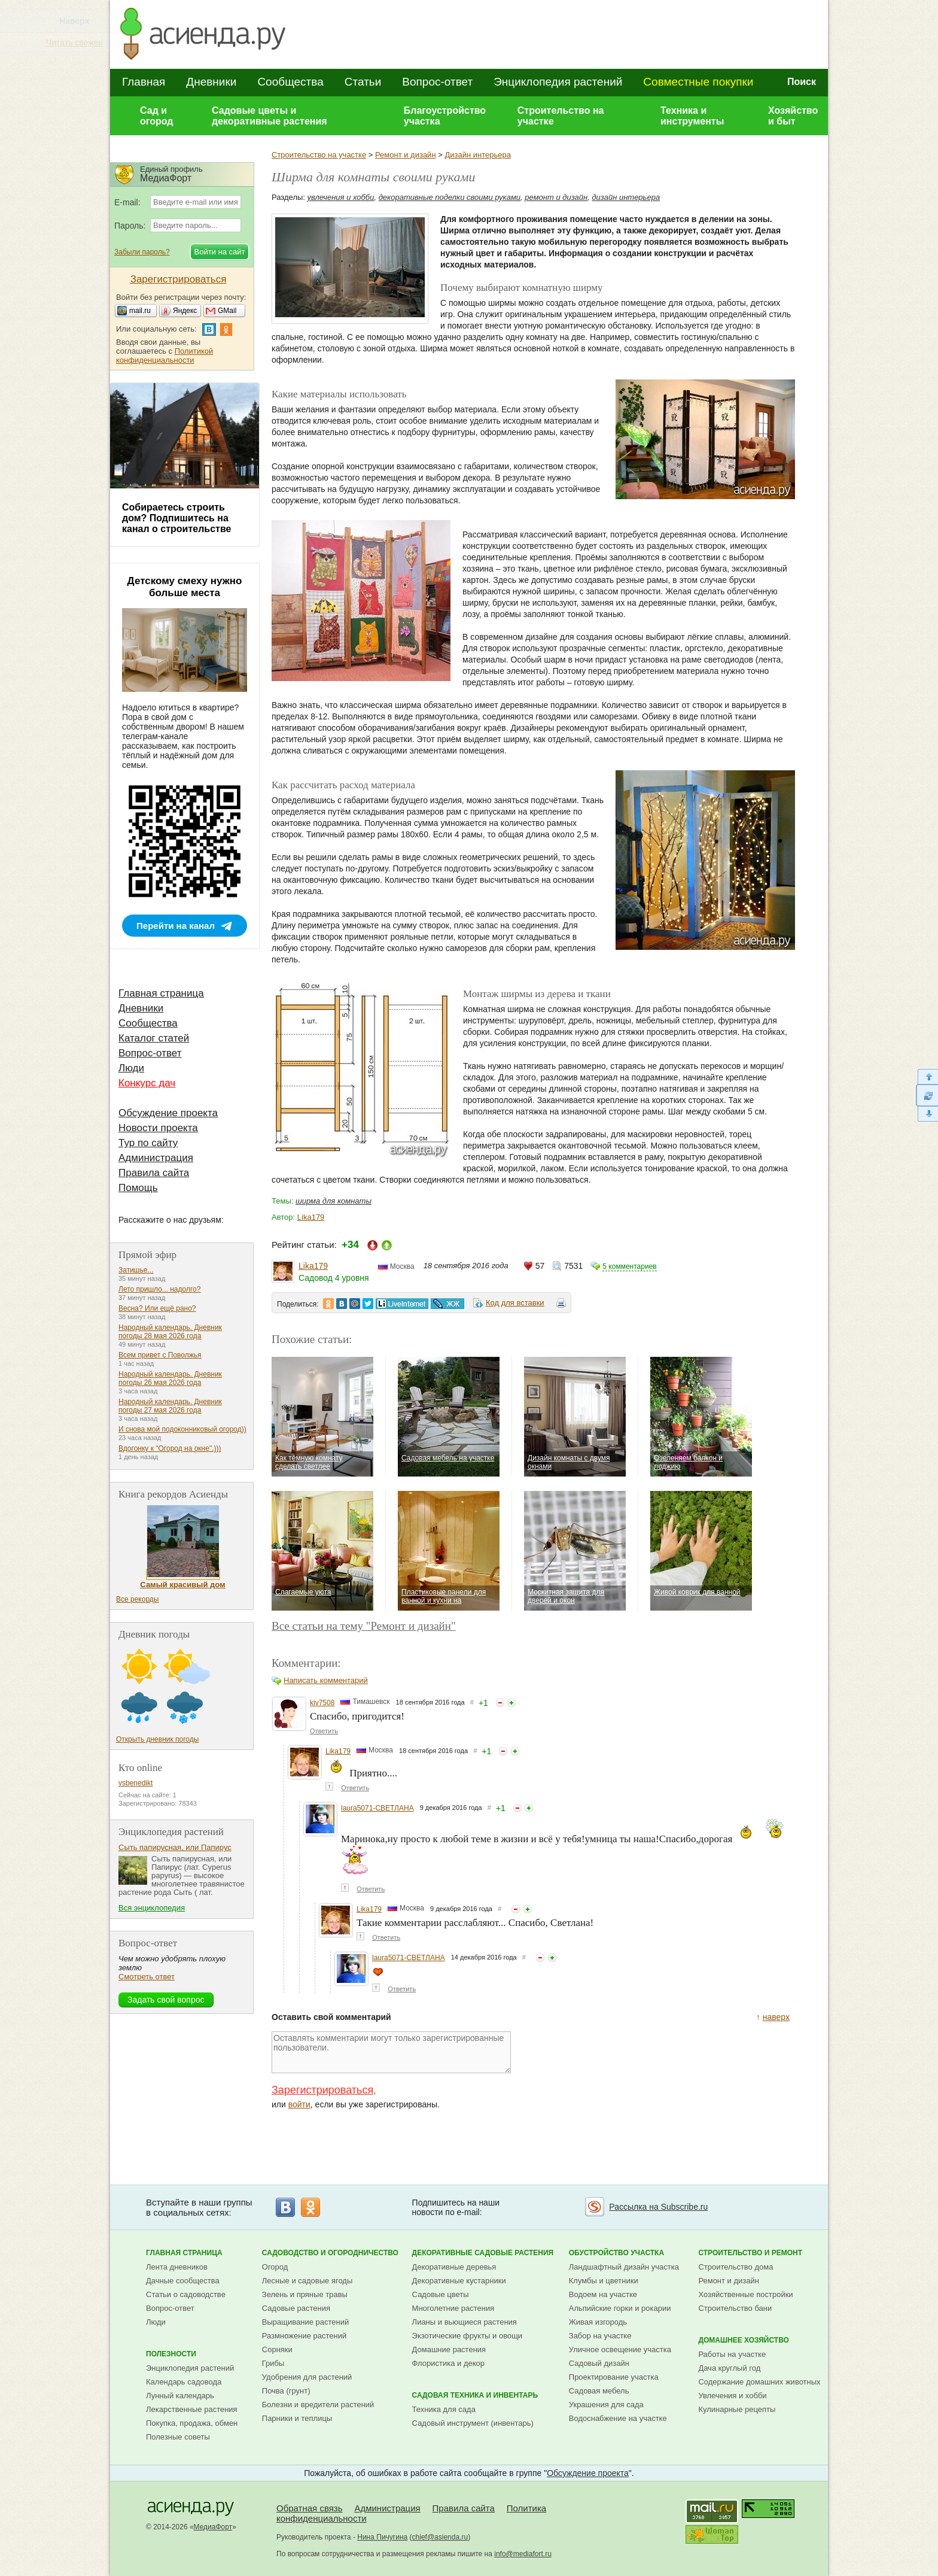 The height and width of the screenshot is (2576, 938). Describe the element at coordinates (618, 2418) in the screenshot. I see `Водоснабжение на участке` at that location.